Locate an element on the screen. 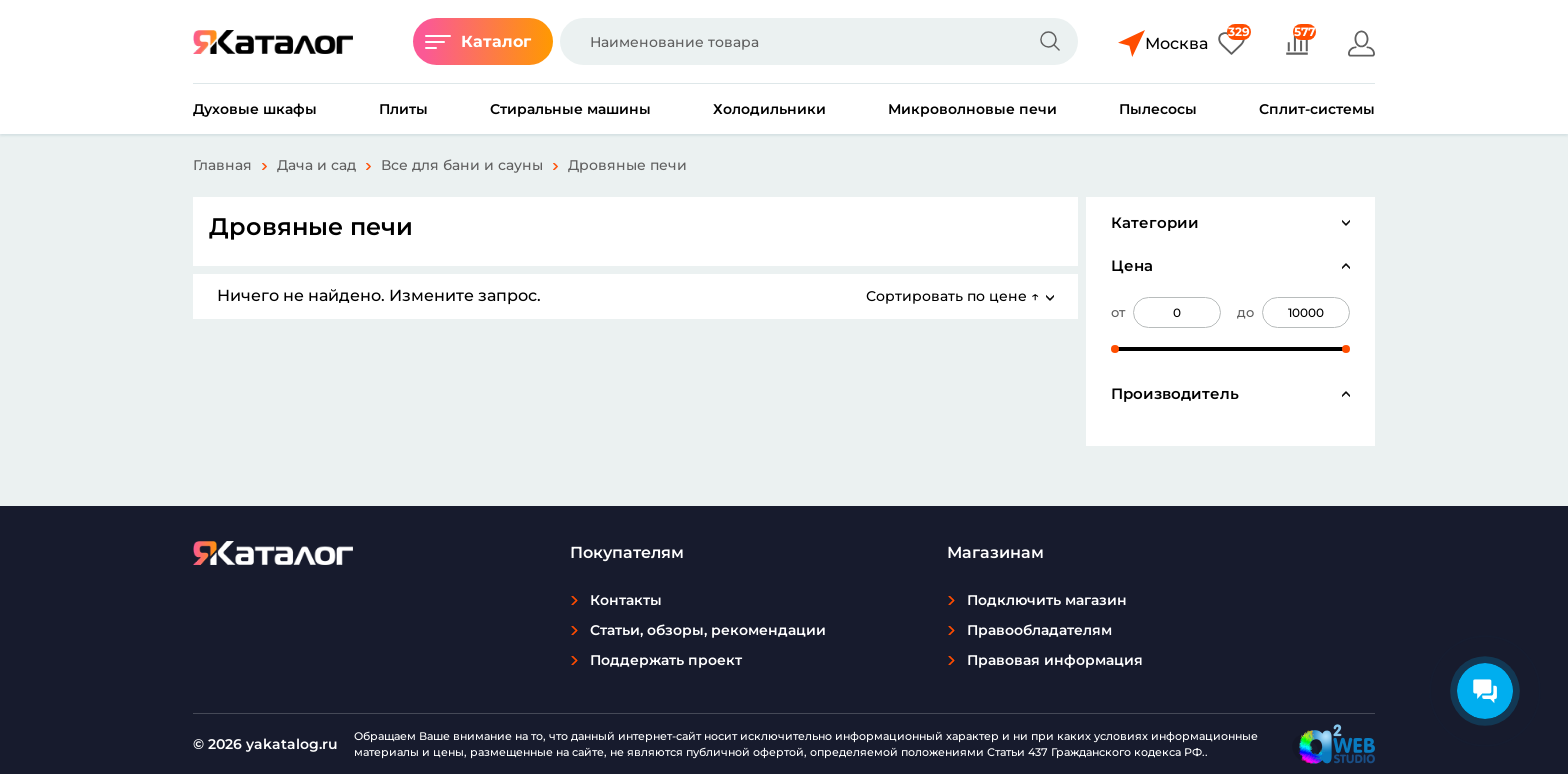 Image resolution: width=1568 pixels, height=774 pixels. Дача и сад is located at coordinates (316, 165).